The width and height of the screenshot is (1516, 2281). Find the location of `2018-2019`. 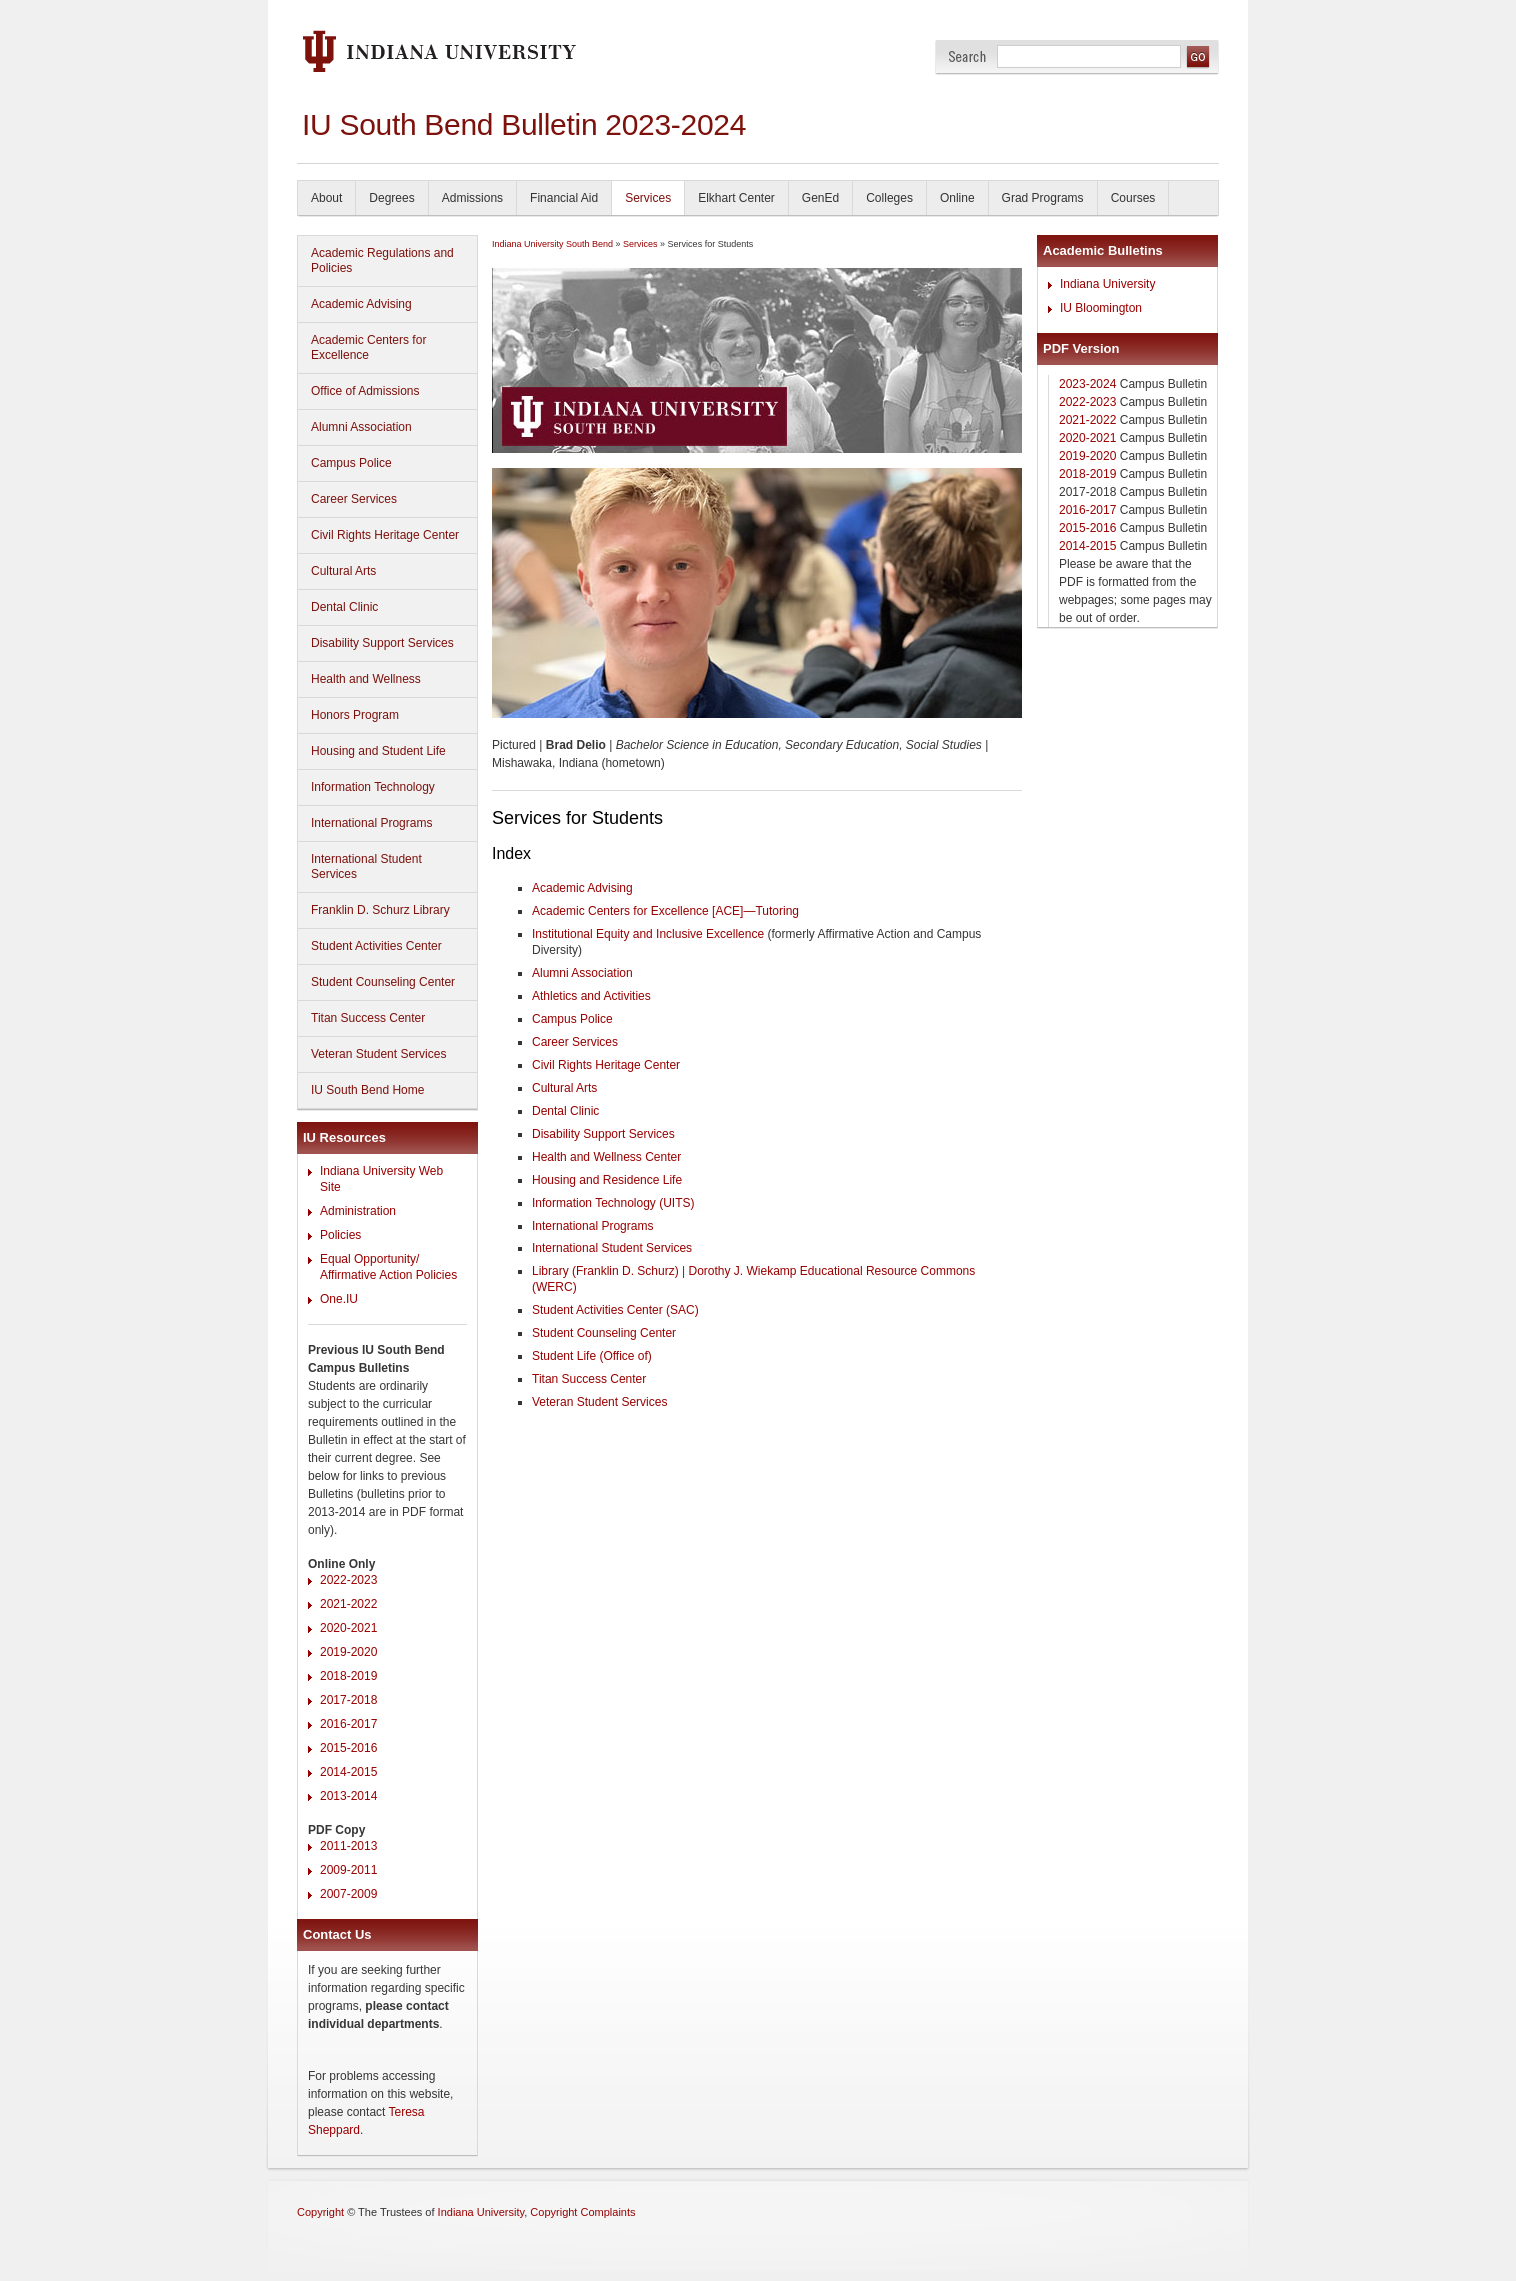

2018-2019 is located at coordinates (348, 1676).